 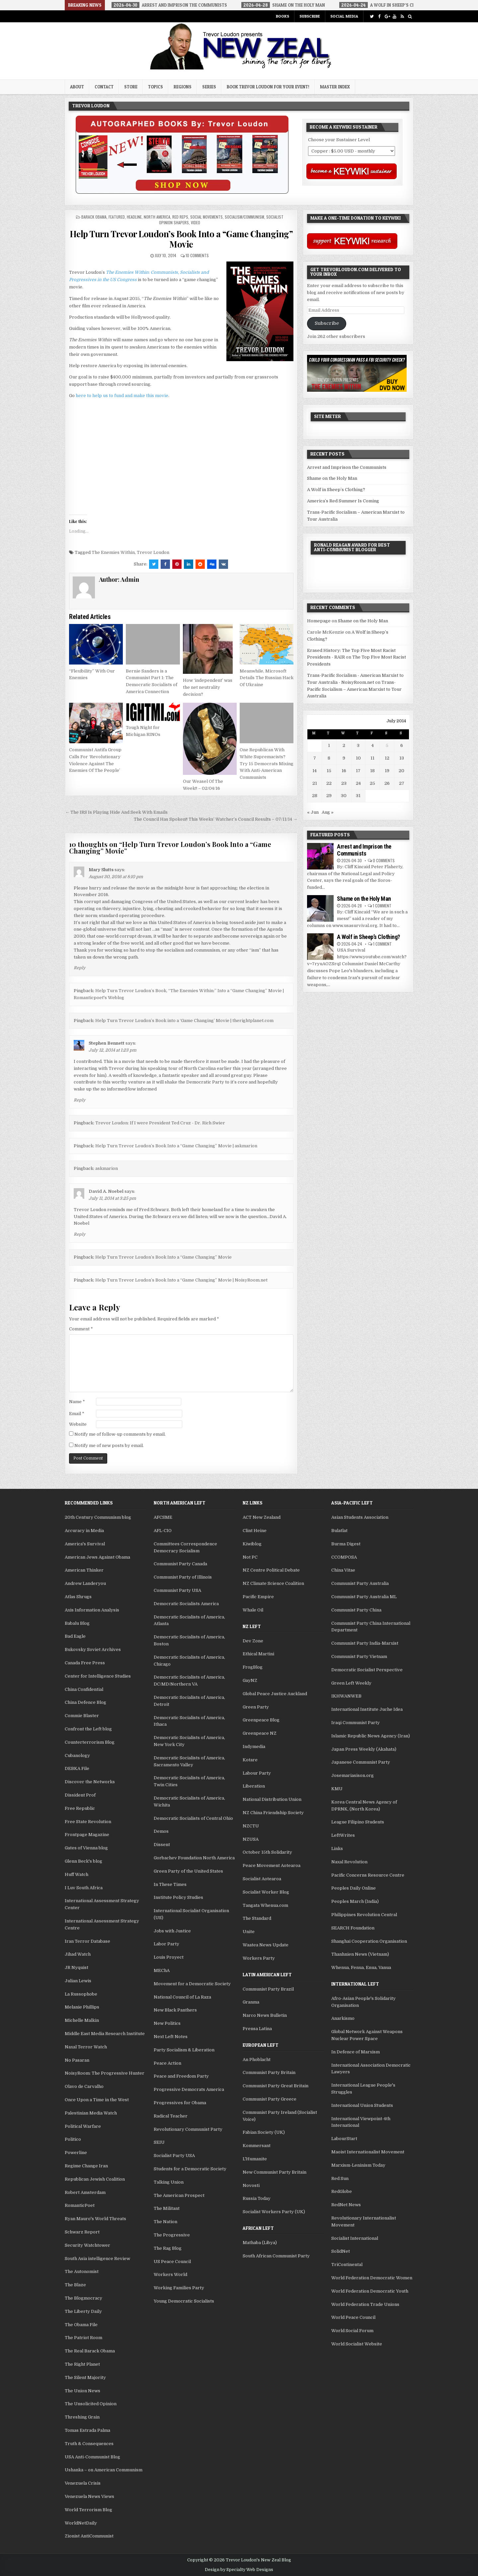 What do you see at coordinates (90, 1742) in the screenshot?
I see `Counterterrorism Blog` at bounding box center [90, 1742].